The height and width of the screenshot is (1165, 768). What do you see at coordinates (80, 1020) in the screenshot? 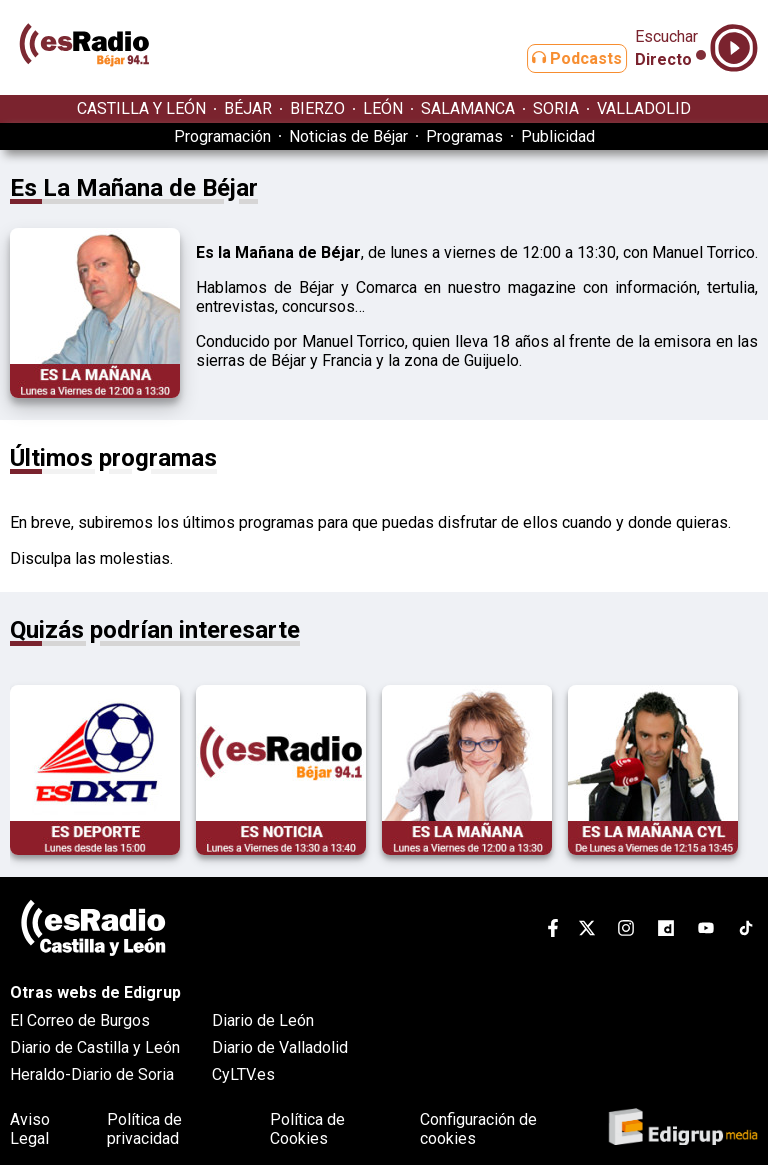
I see `El Correo de Burgos` at bounding box center [80, 1020].